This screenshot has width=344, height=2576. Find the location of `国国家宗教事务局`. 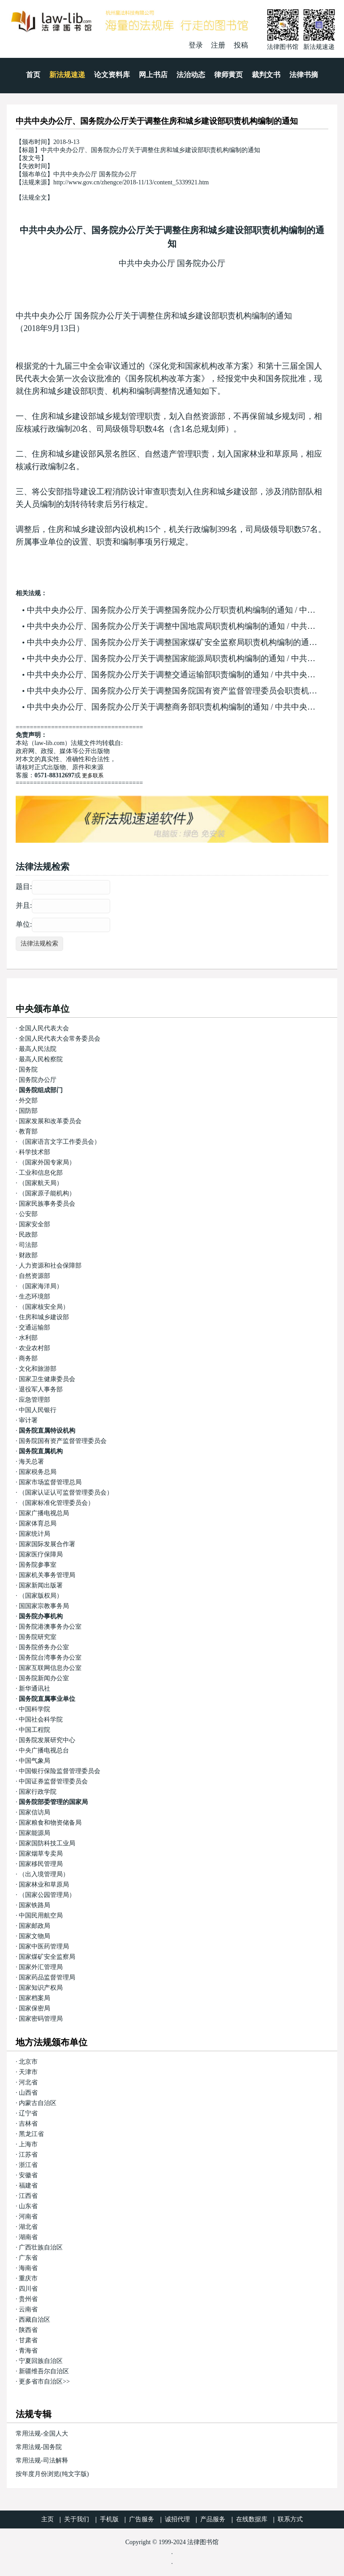

国国家宗教事务局 is located at coordinates (44, 1606).